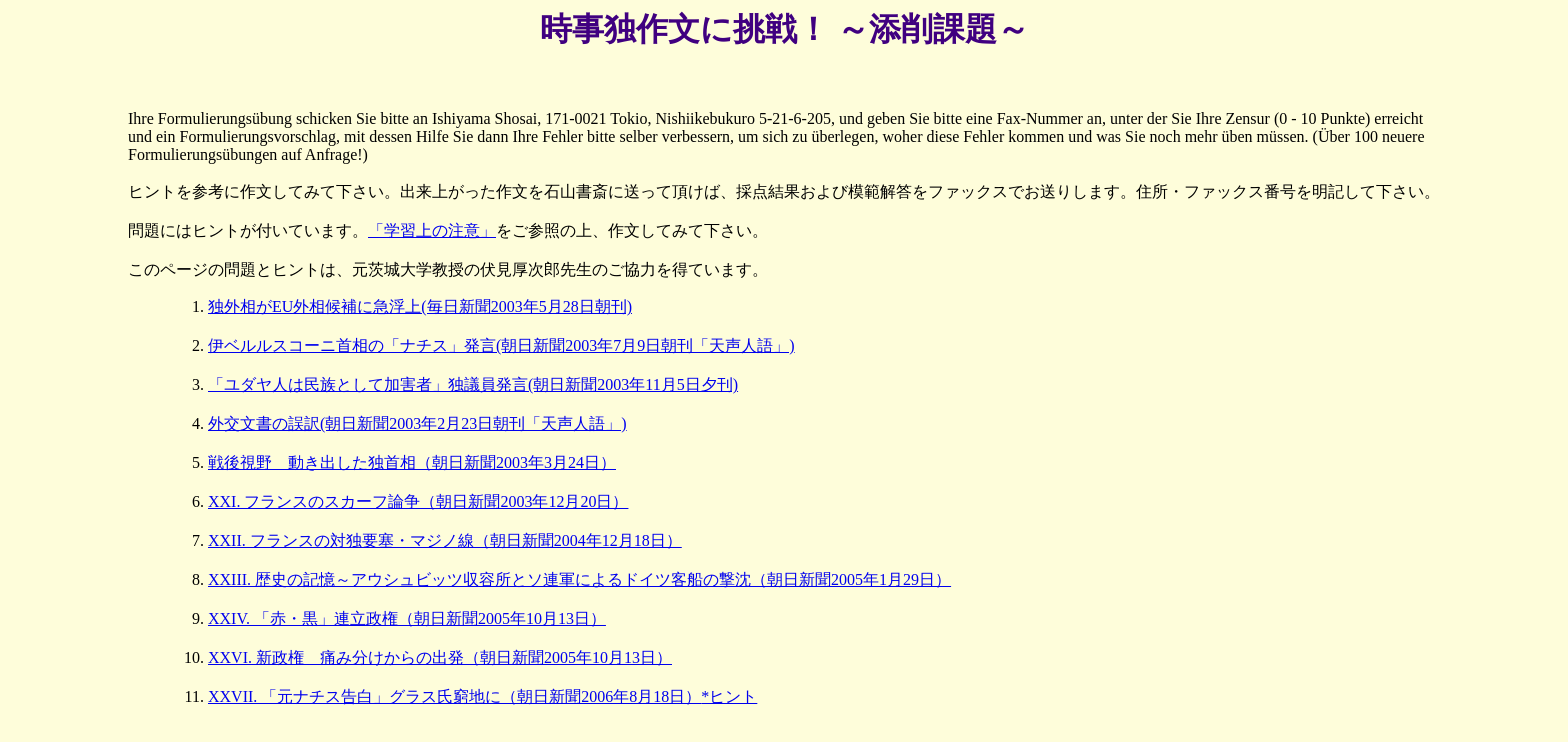 The image size is (1568, 742). Describe the element at coordinates (501, 345) in the screenshot. I see `伊ベルルスコーニ首相の「ナチス」発言(朝日新聞2003年7月9日朝刊「天声人語」)` at that location.